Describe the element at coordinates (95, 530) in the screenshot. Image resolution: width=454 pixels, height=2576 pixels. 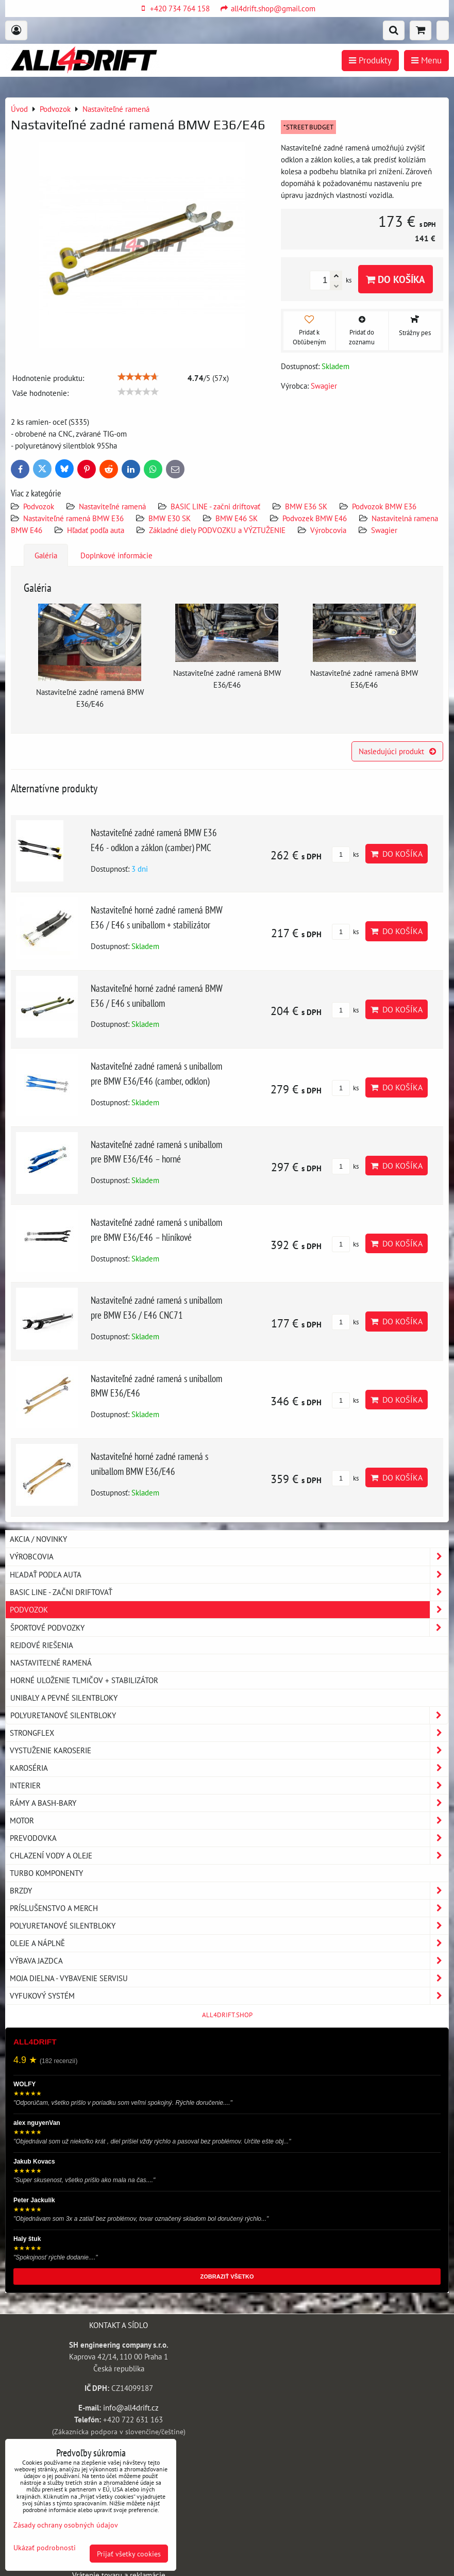
I see `Hľadať podľa auta` at that location.